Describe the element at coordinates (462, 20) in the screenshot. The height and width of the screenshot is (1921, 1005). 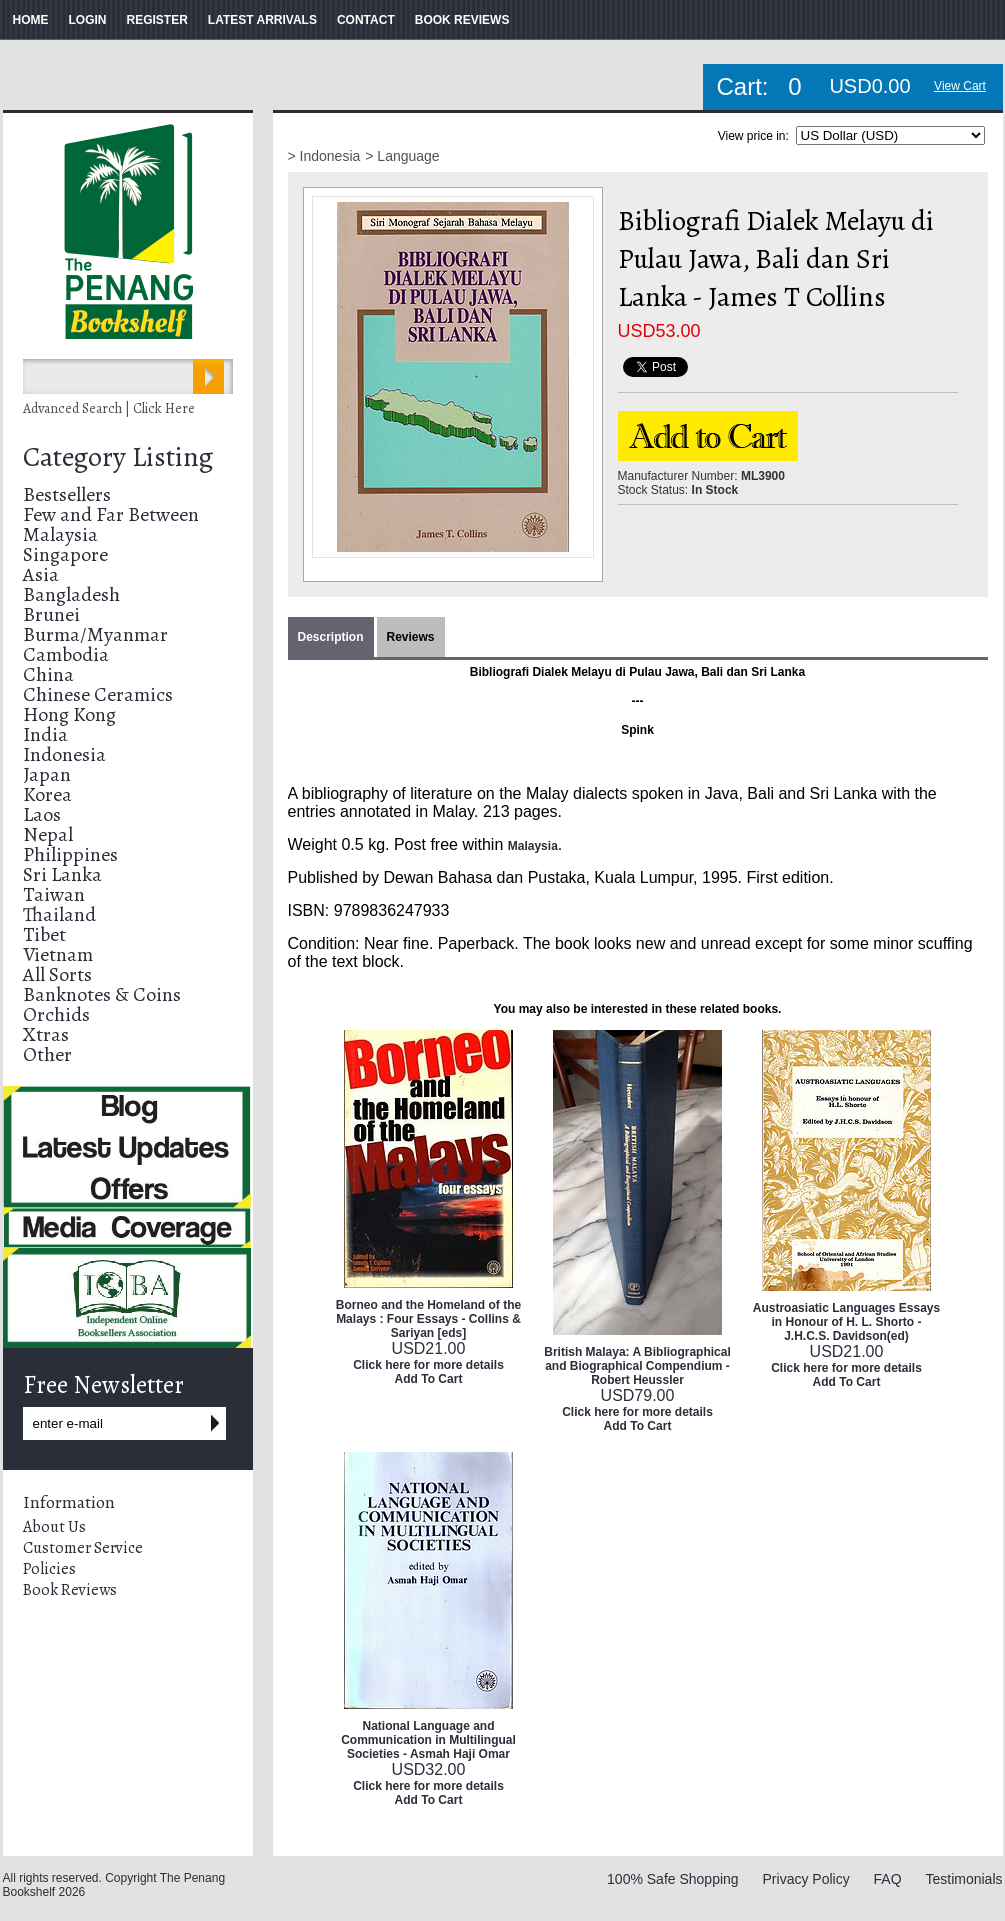
I see `BOOK REVIEWS` at that location.